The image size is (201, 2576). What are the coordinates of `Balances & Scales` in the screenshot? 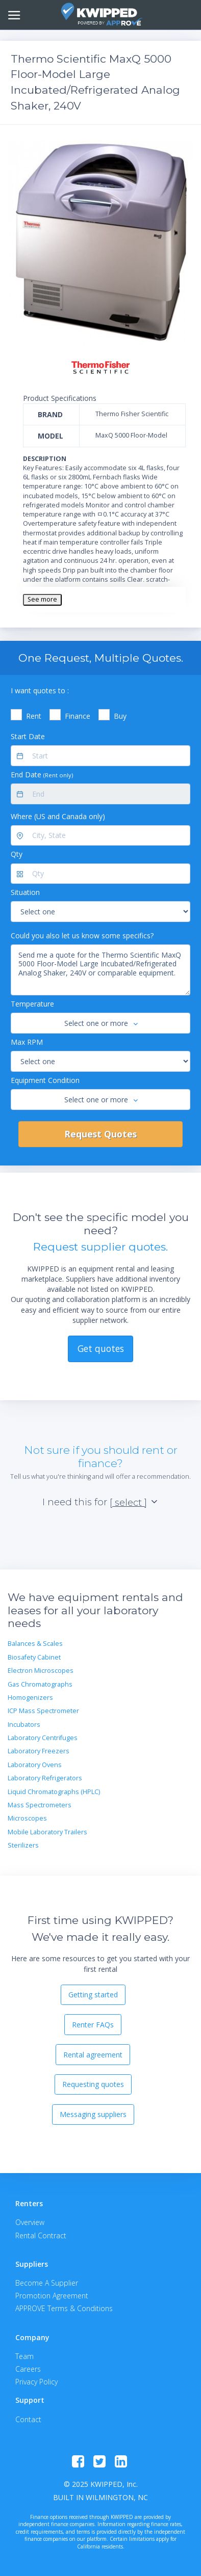 It's located at (35, 1643).